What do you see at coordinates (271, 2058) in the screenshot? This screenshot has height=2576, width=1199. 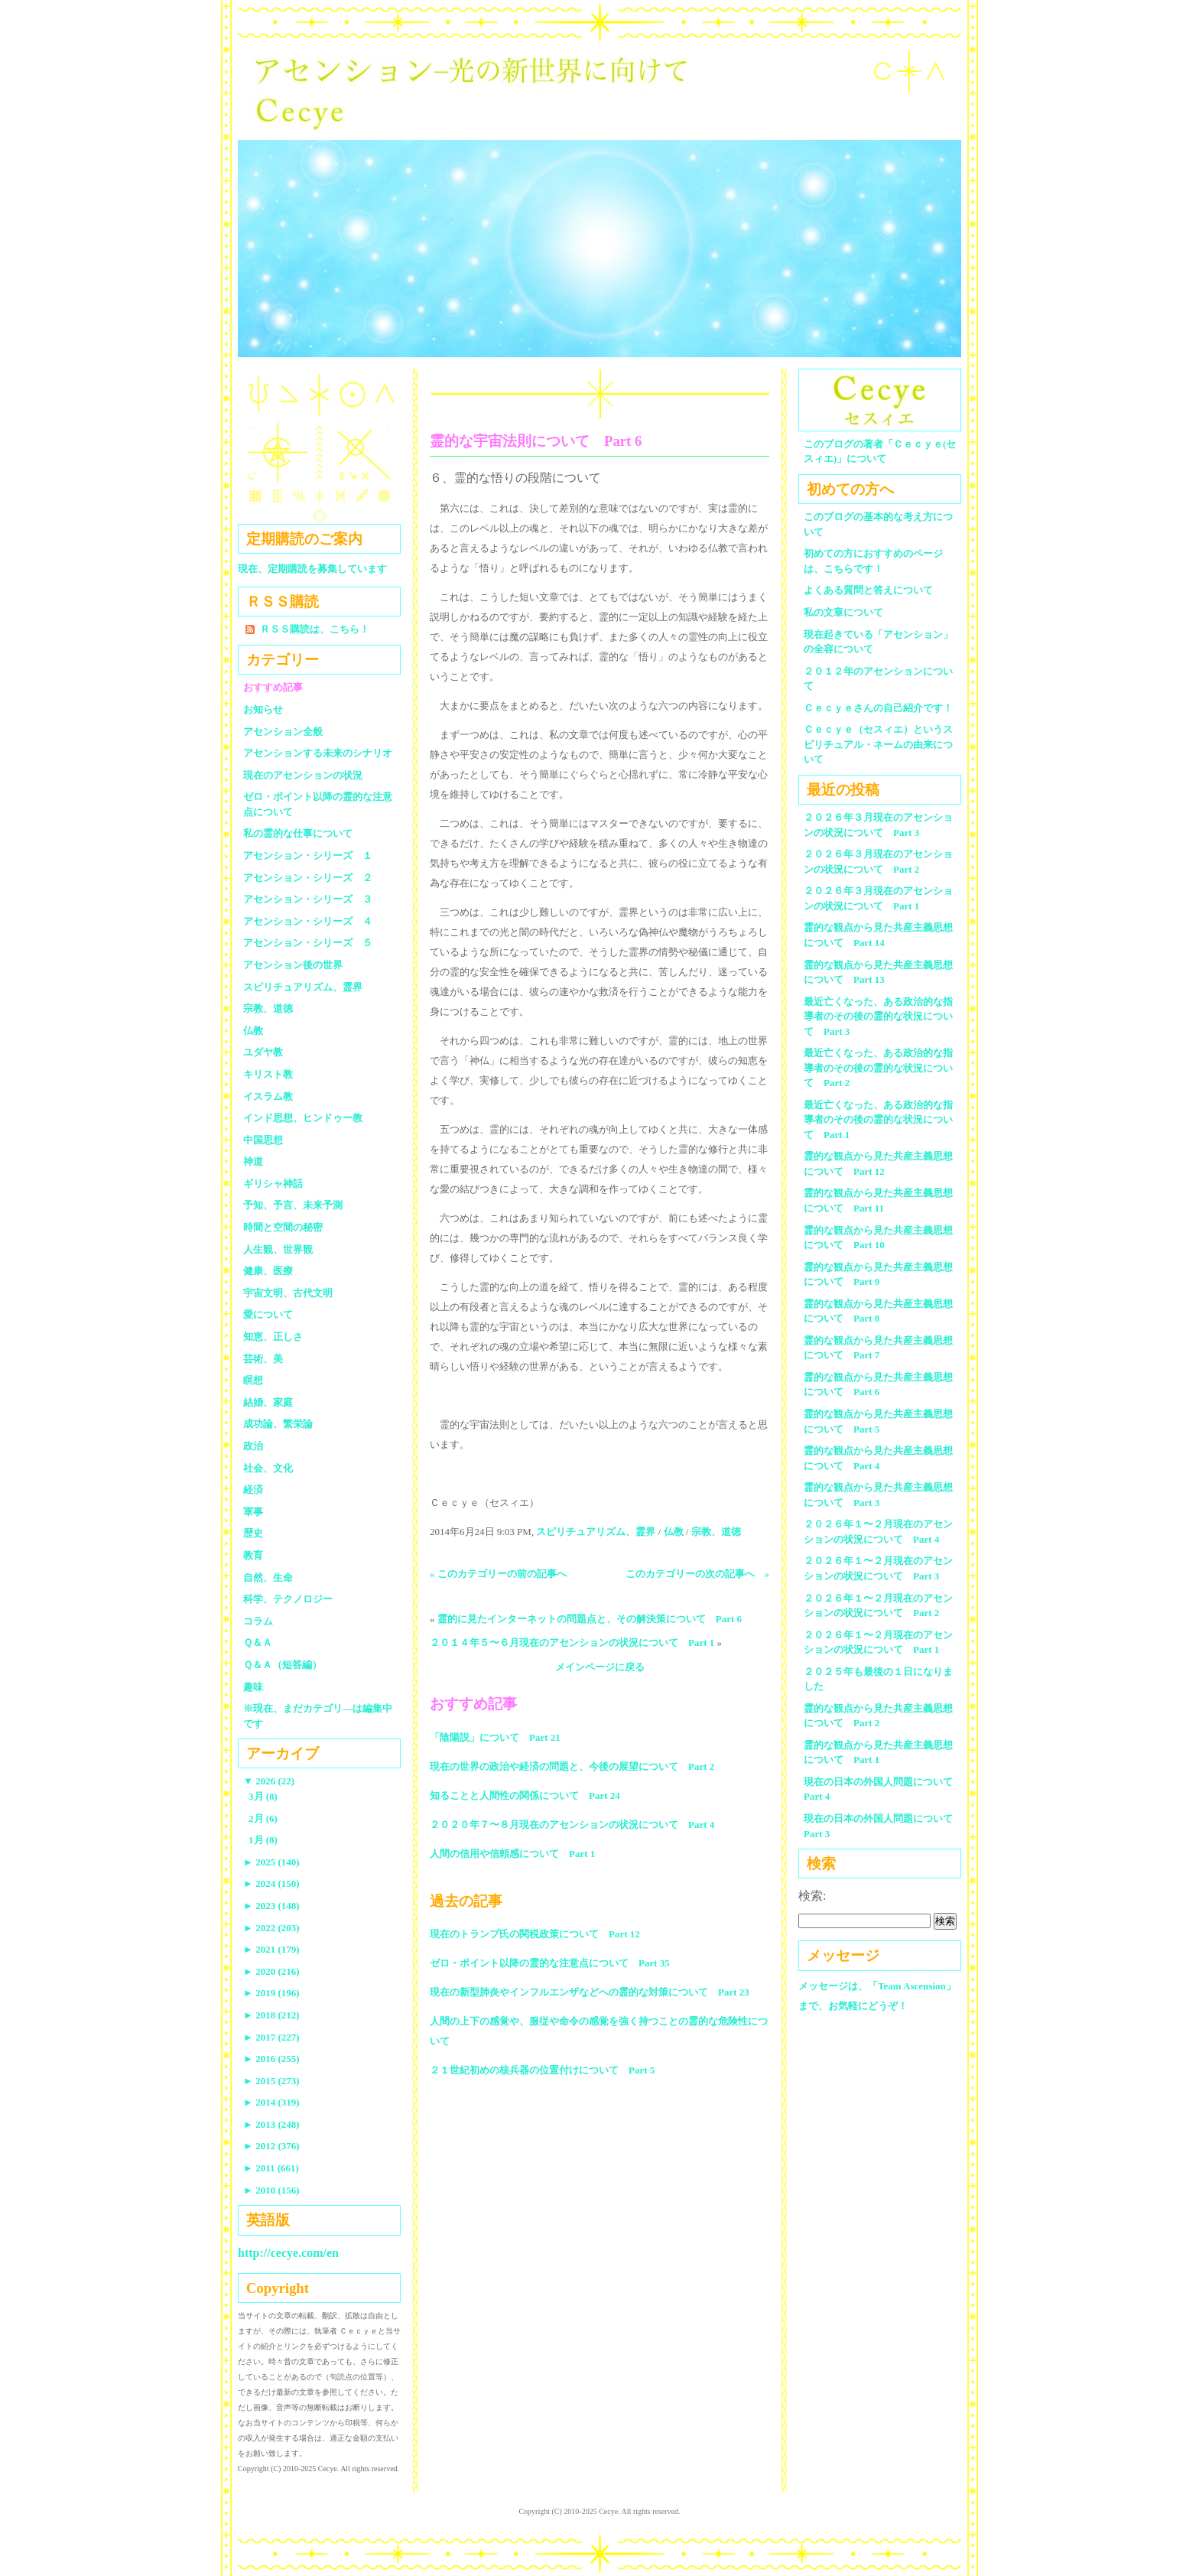 I see `2016 (255)` at bounding box center [271, 2058].